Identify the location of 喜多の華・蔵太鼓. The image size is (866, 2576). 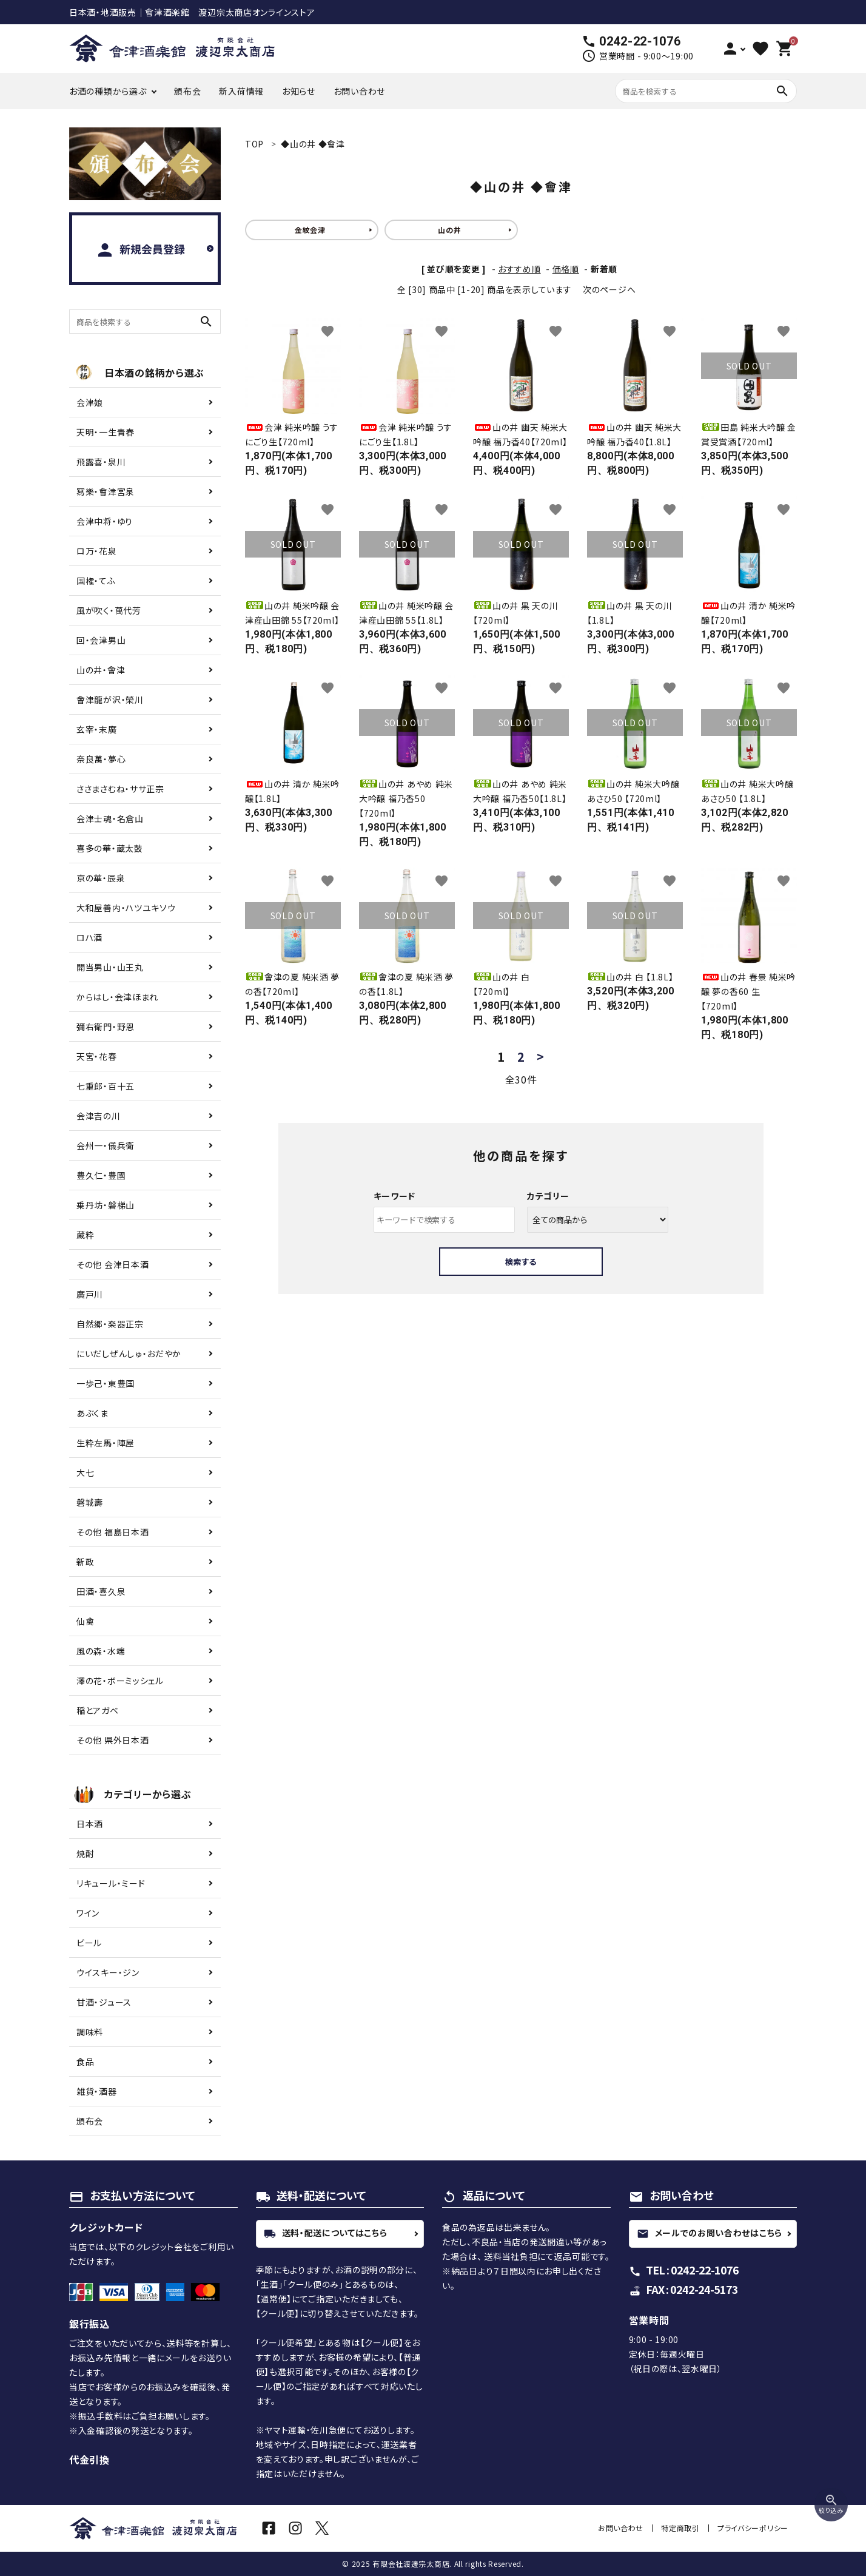
(109, 848).